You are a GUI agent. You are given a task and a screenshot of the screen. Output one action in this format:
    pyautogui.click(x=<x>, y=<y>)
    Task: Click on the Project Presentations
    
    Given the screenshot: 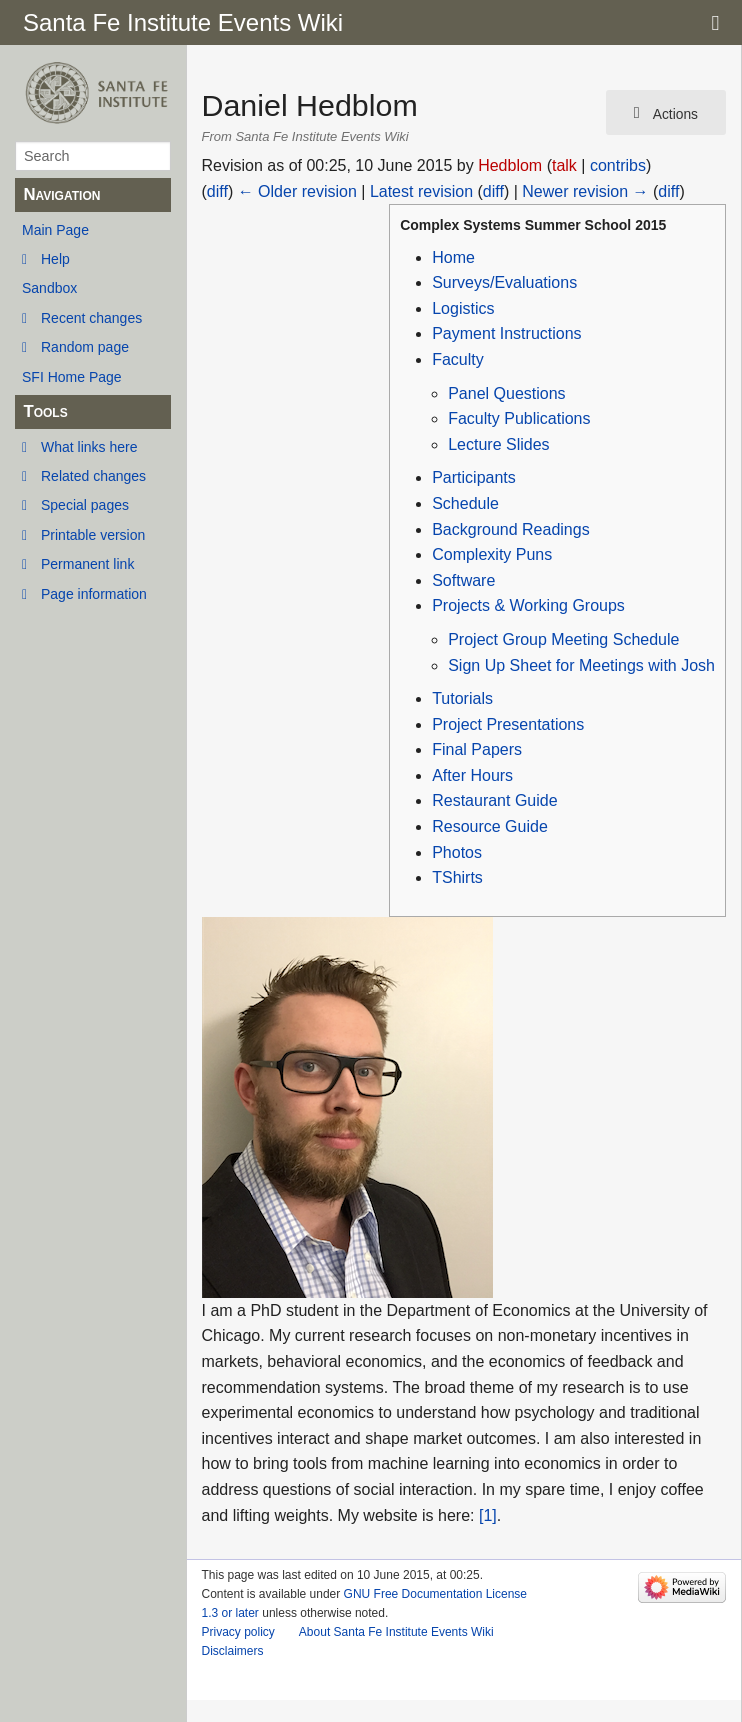 What is the action you would take?
    pyautogui.click(x=508, y=724)
    